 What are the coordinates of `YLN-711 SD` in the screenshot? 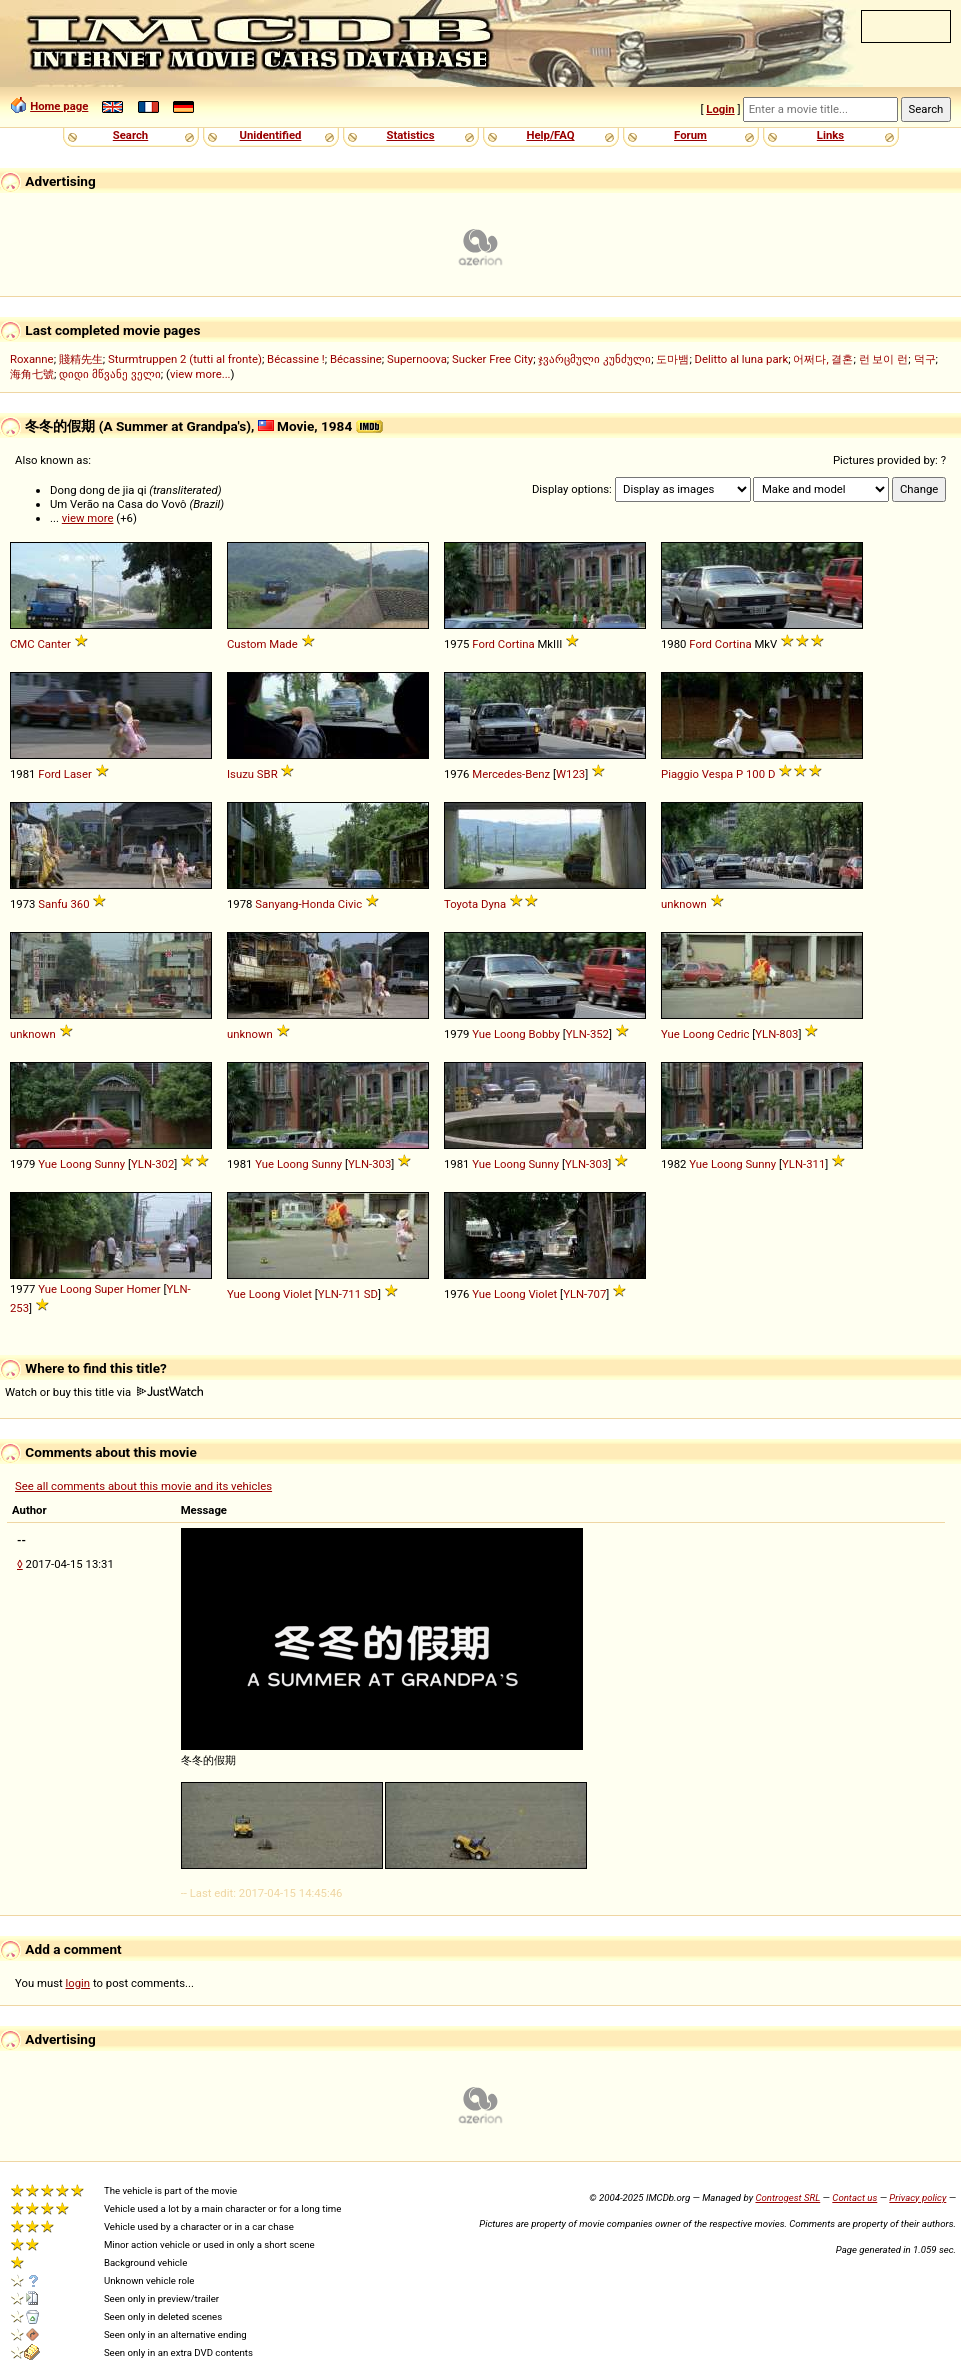 It's located at (348, 1294).